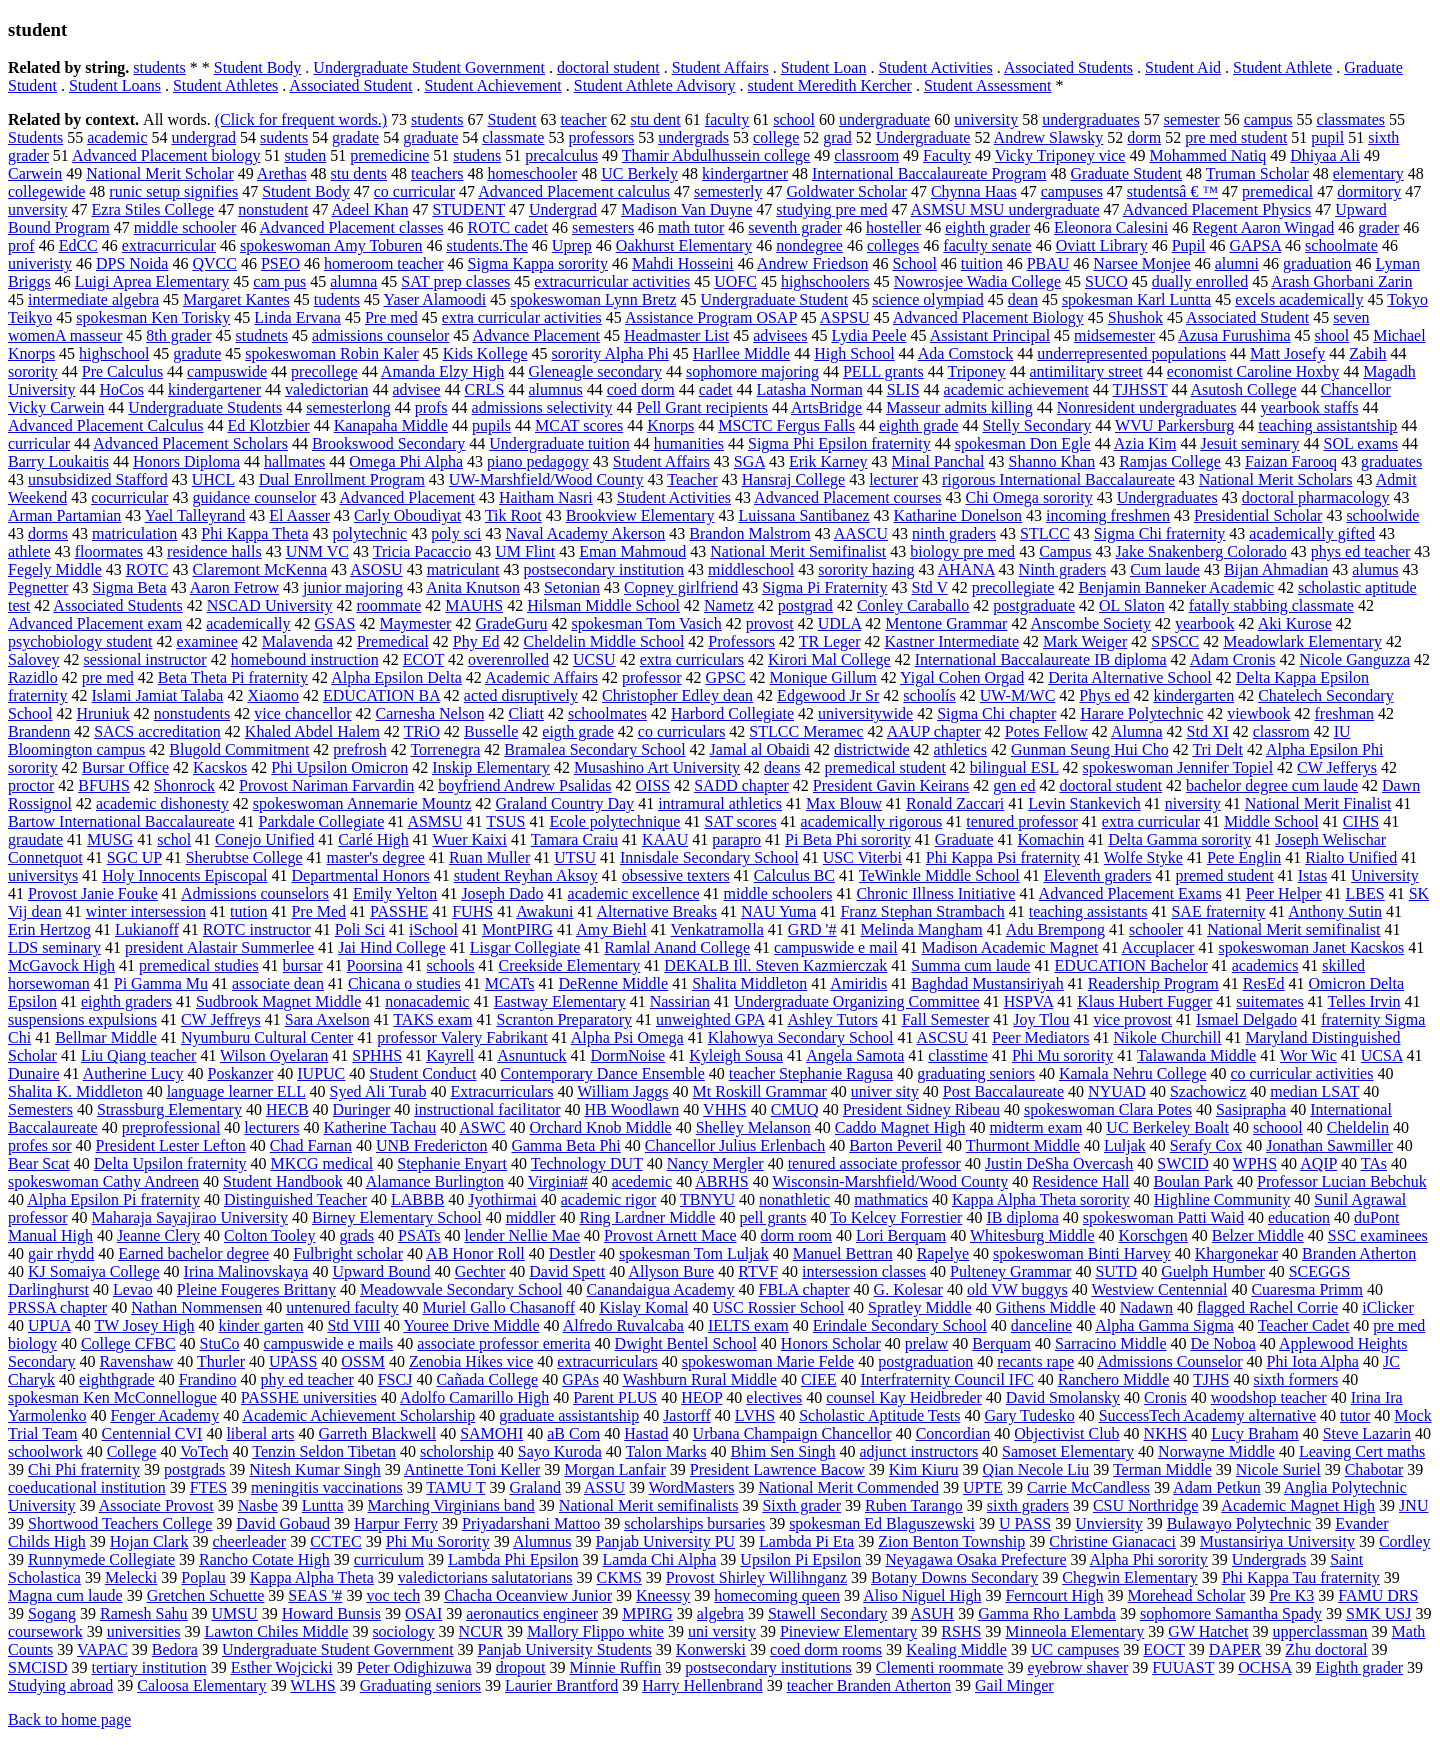  Describe the element at coordinates (197, 353) in the screenshot. I see `gradute` at that location.